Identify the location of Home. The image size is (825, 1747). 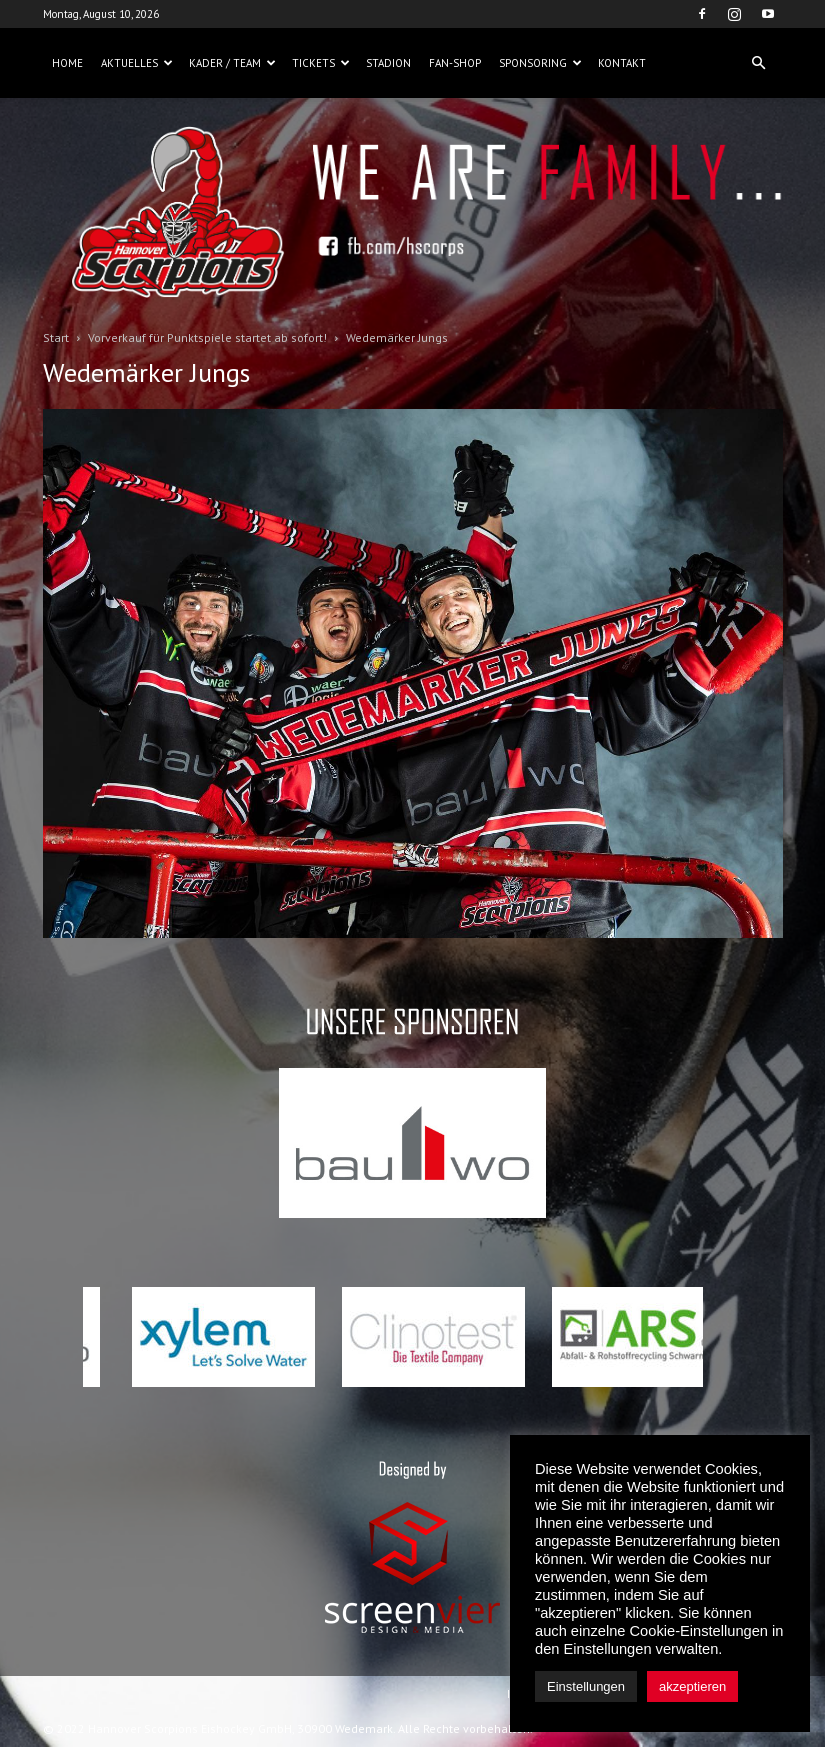
(67, 63).